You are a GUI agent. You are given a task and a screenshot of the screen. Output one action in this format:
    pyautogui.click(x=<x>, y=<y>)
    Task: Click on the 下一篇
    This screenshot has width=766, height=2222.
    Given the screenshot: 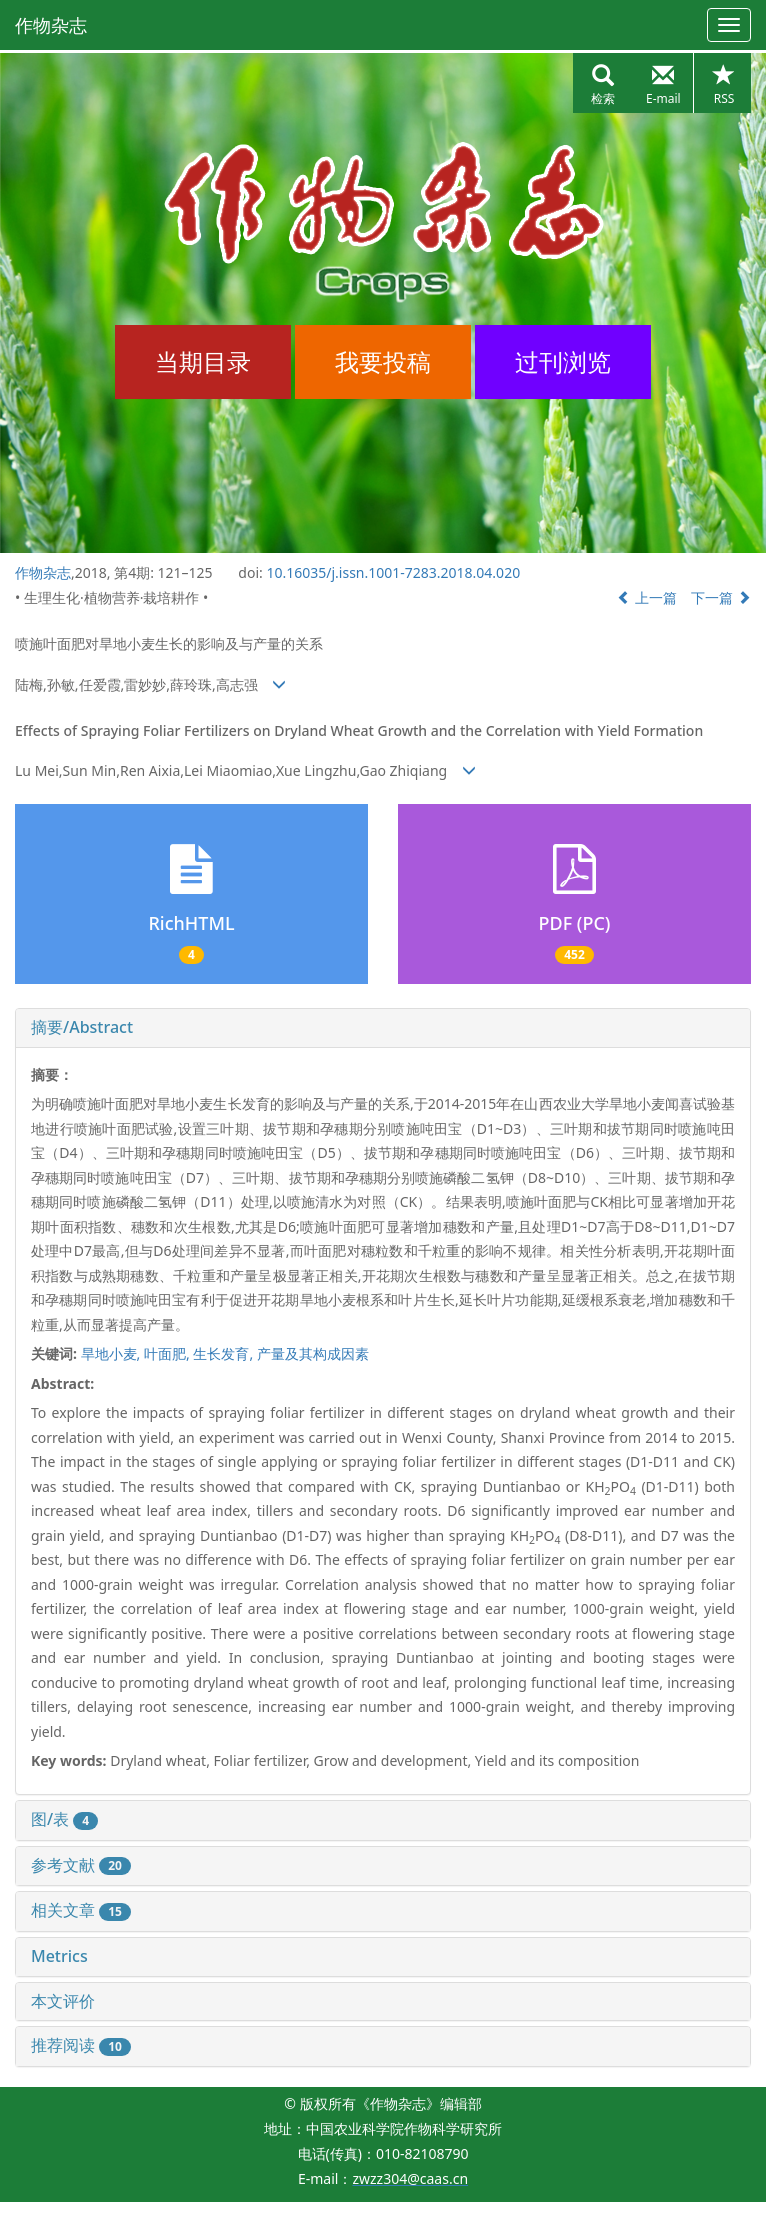 What is the action you would take?
    pyautogui.click(x=721, y=597)
    